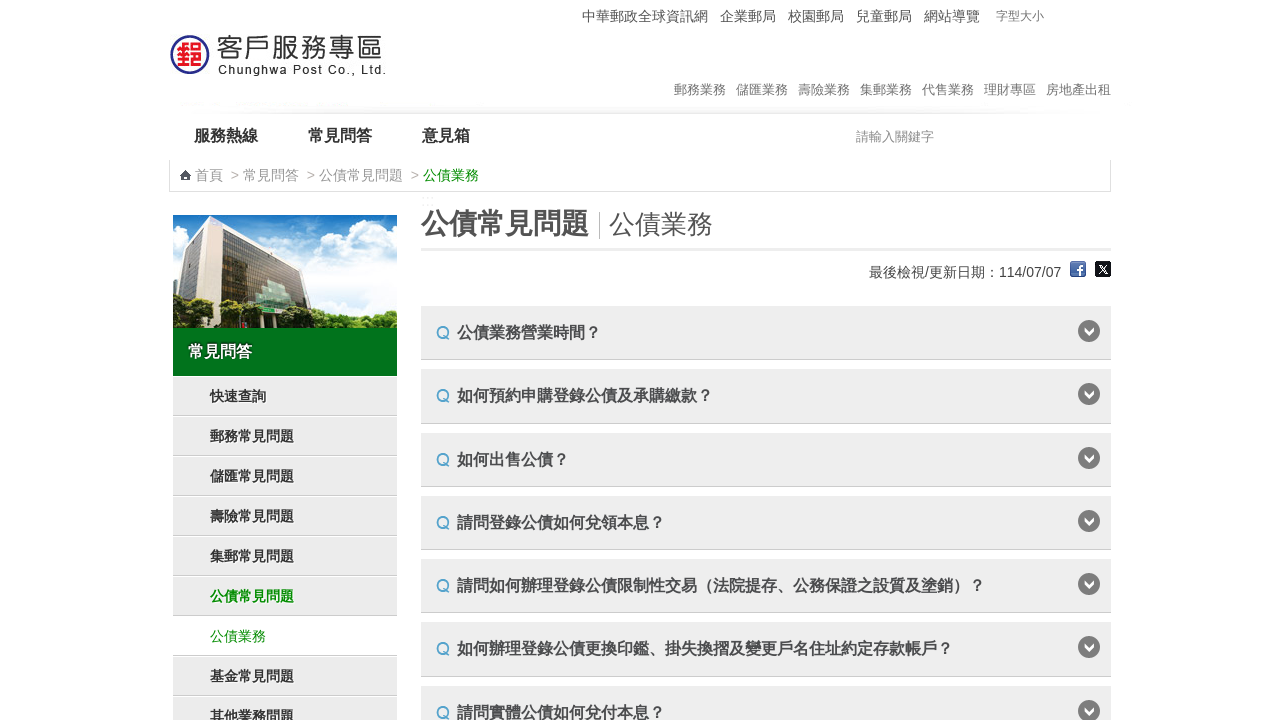  Describe the element at coordinates (762, 69) in the screenshot. I see `儲匯業務` at that location.